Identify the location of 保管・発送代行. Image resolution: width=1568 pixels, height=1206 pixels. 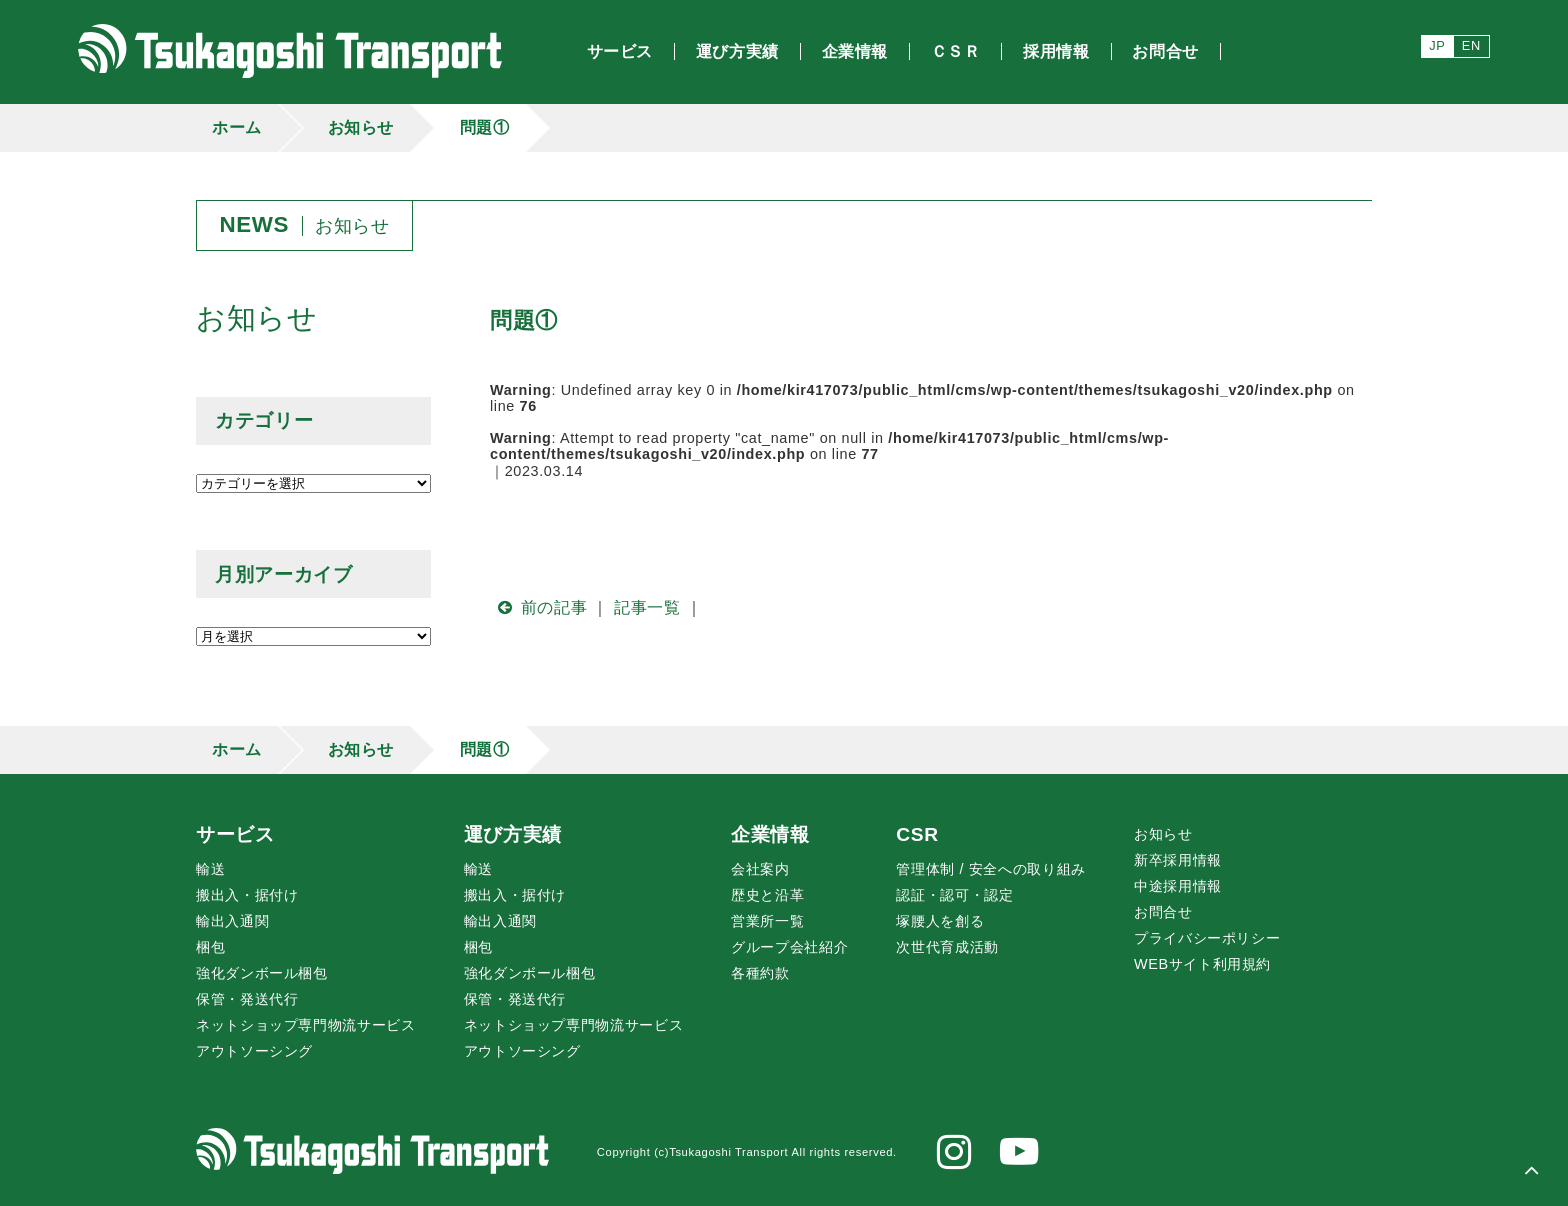
(247, 999).